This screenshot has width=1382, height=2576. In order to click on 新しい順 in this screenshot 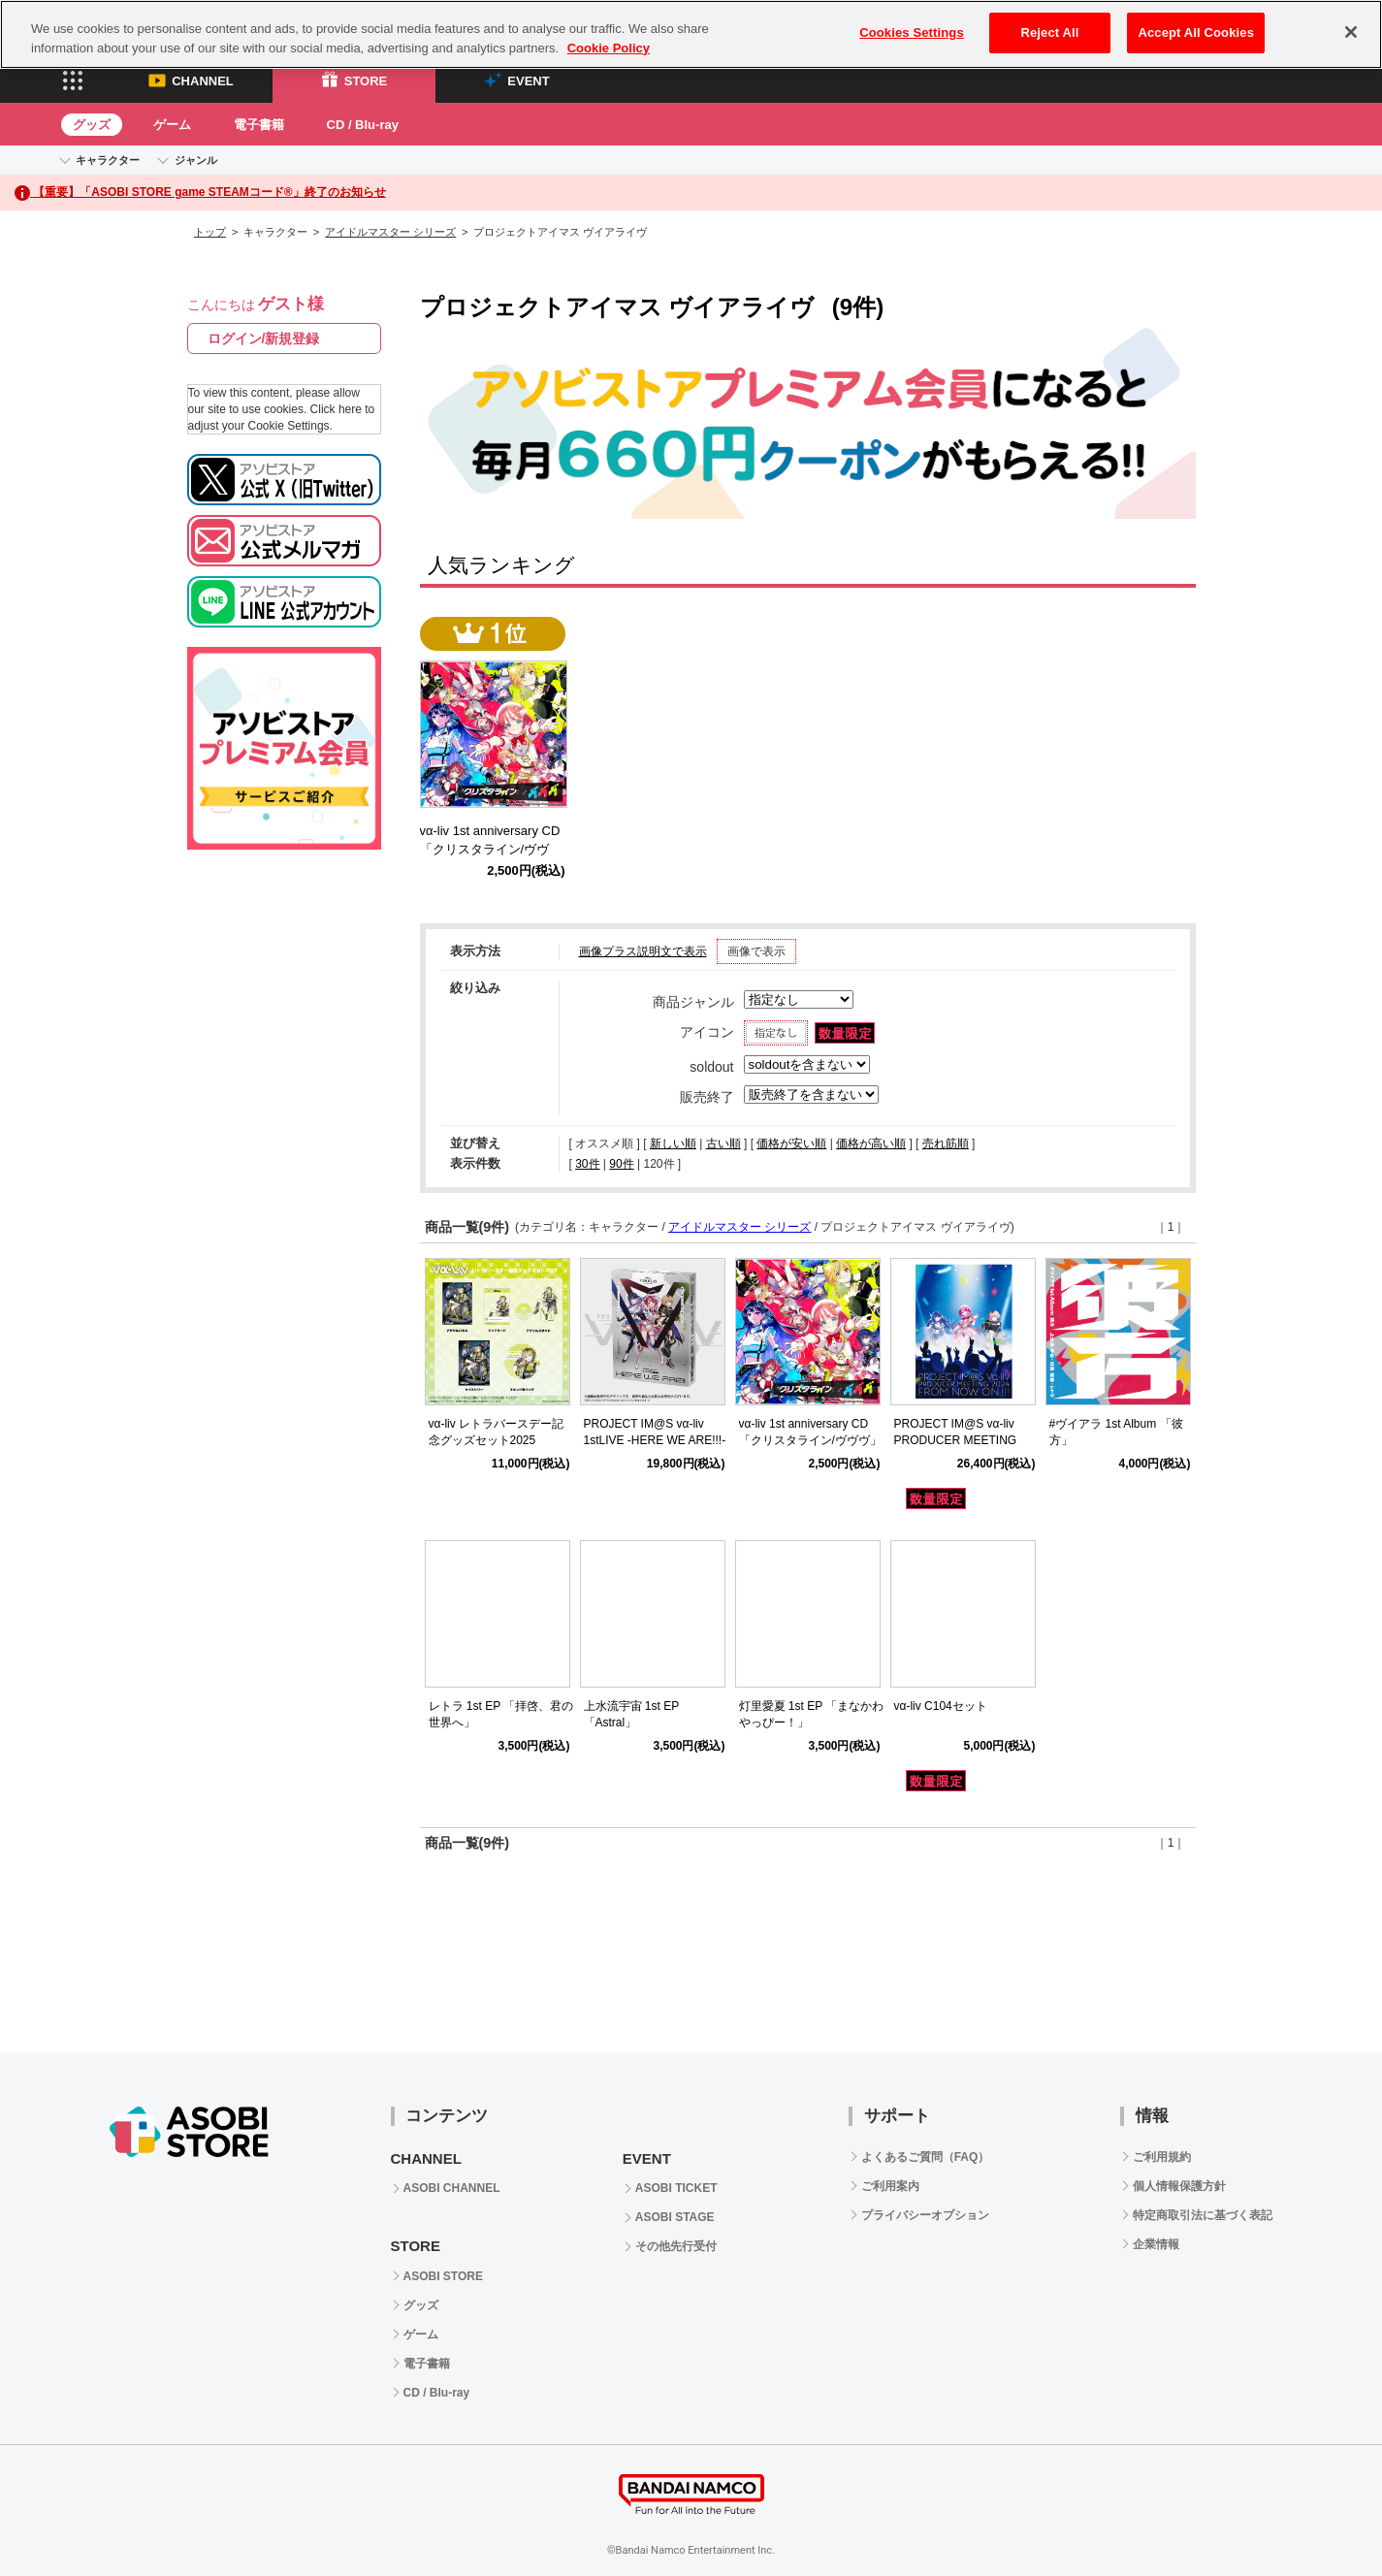, I will do `click(673, 1143)`.